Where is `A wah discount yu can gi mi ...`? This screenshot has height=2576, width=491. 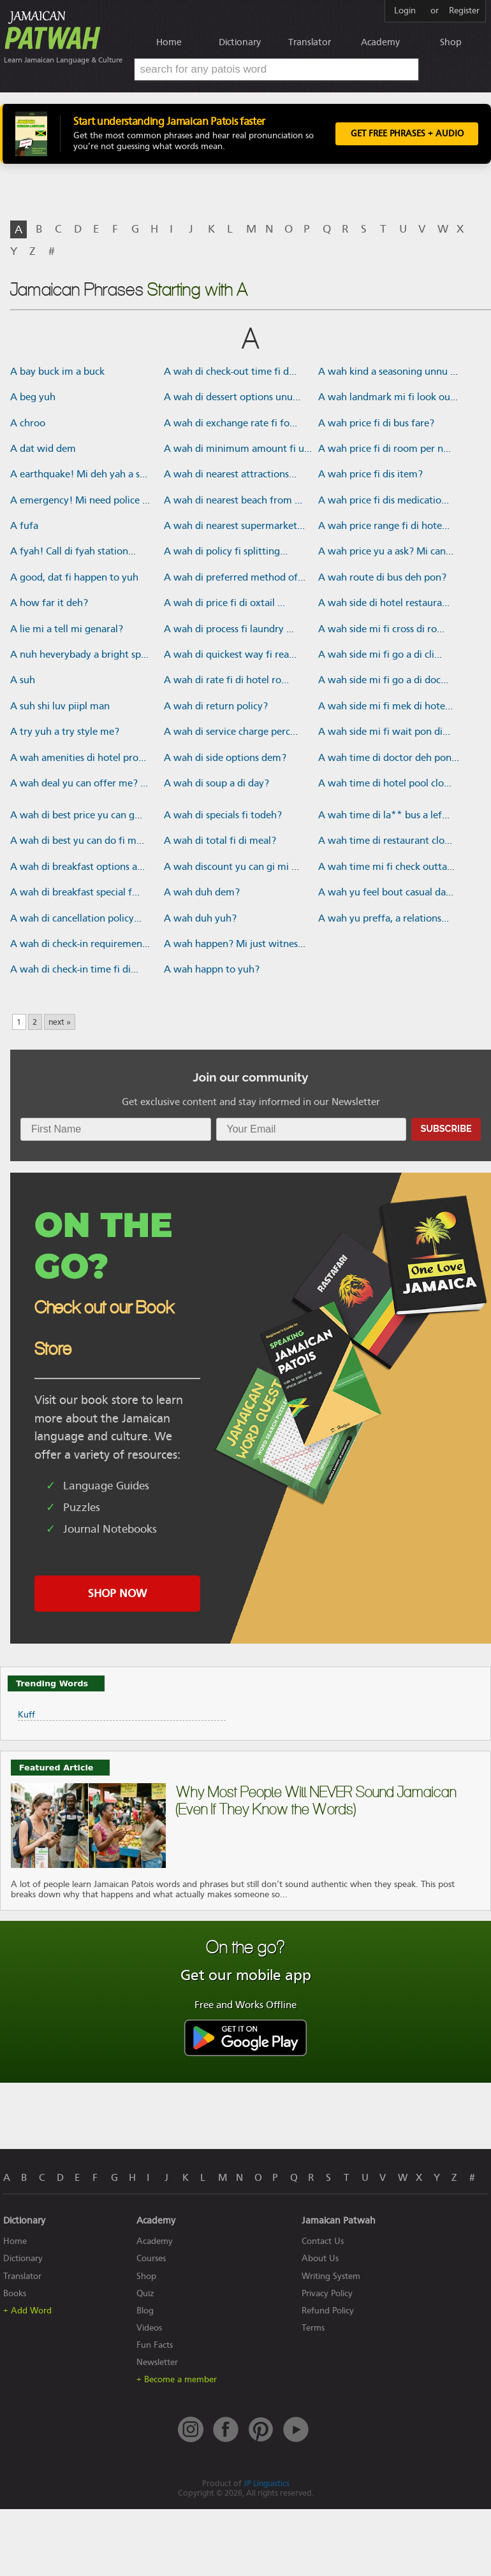
A wah discount yu can gi mi ... is located at coordinates (231, 868).